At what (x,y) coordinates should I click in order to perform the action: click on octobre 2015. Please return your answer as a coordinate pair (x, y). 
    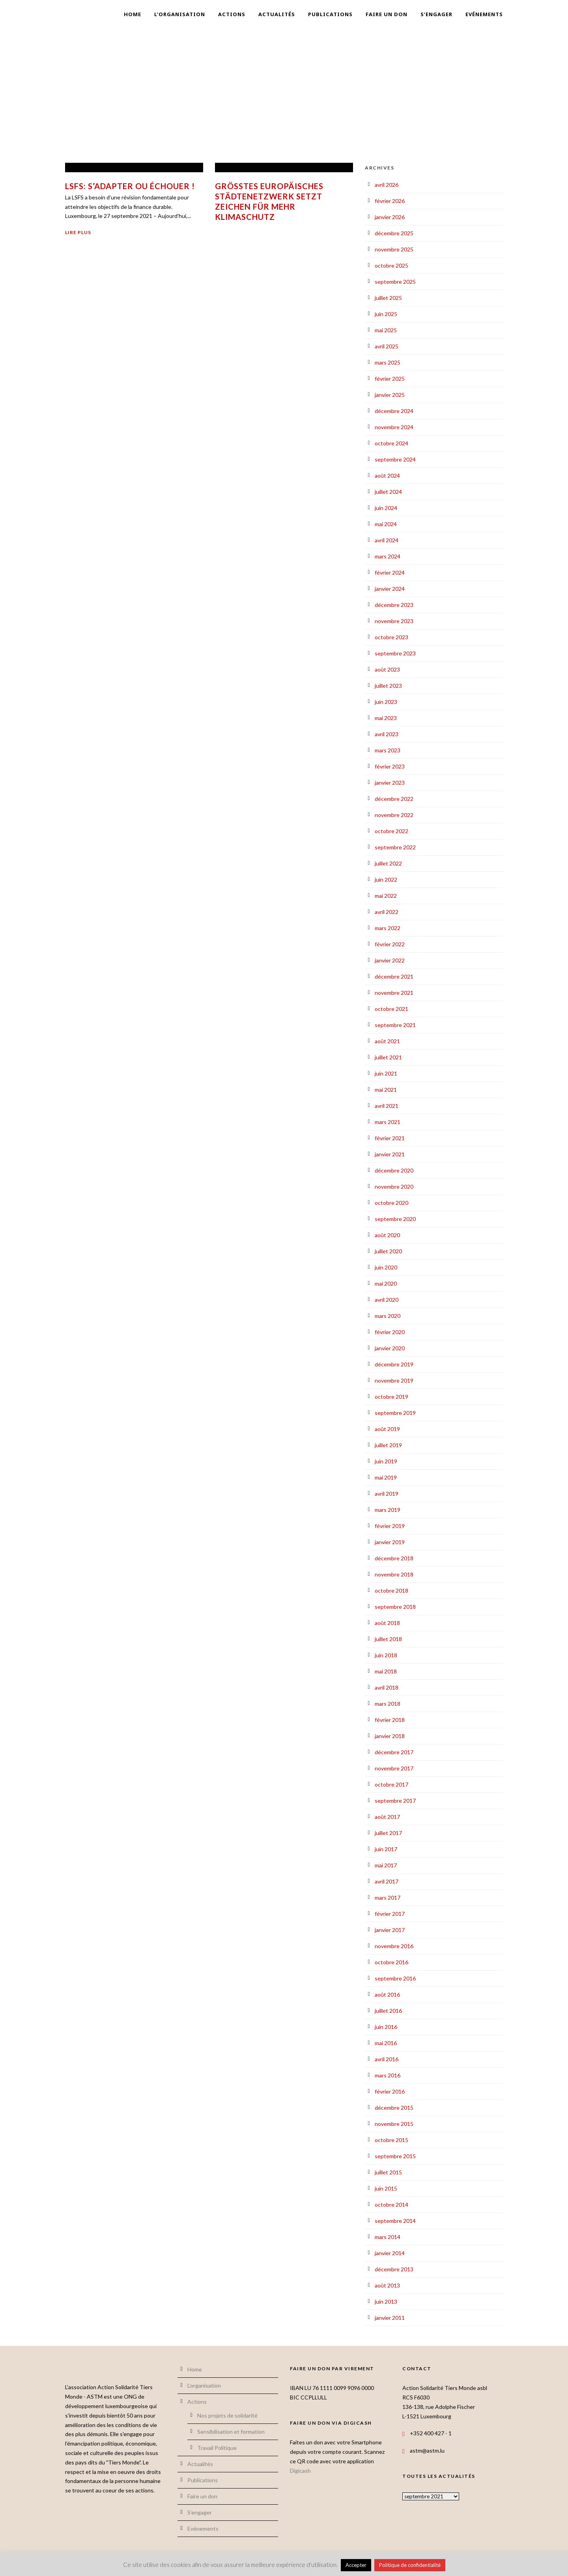
    Looking at the image, I should click on (391, 2140).